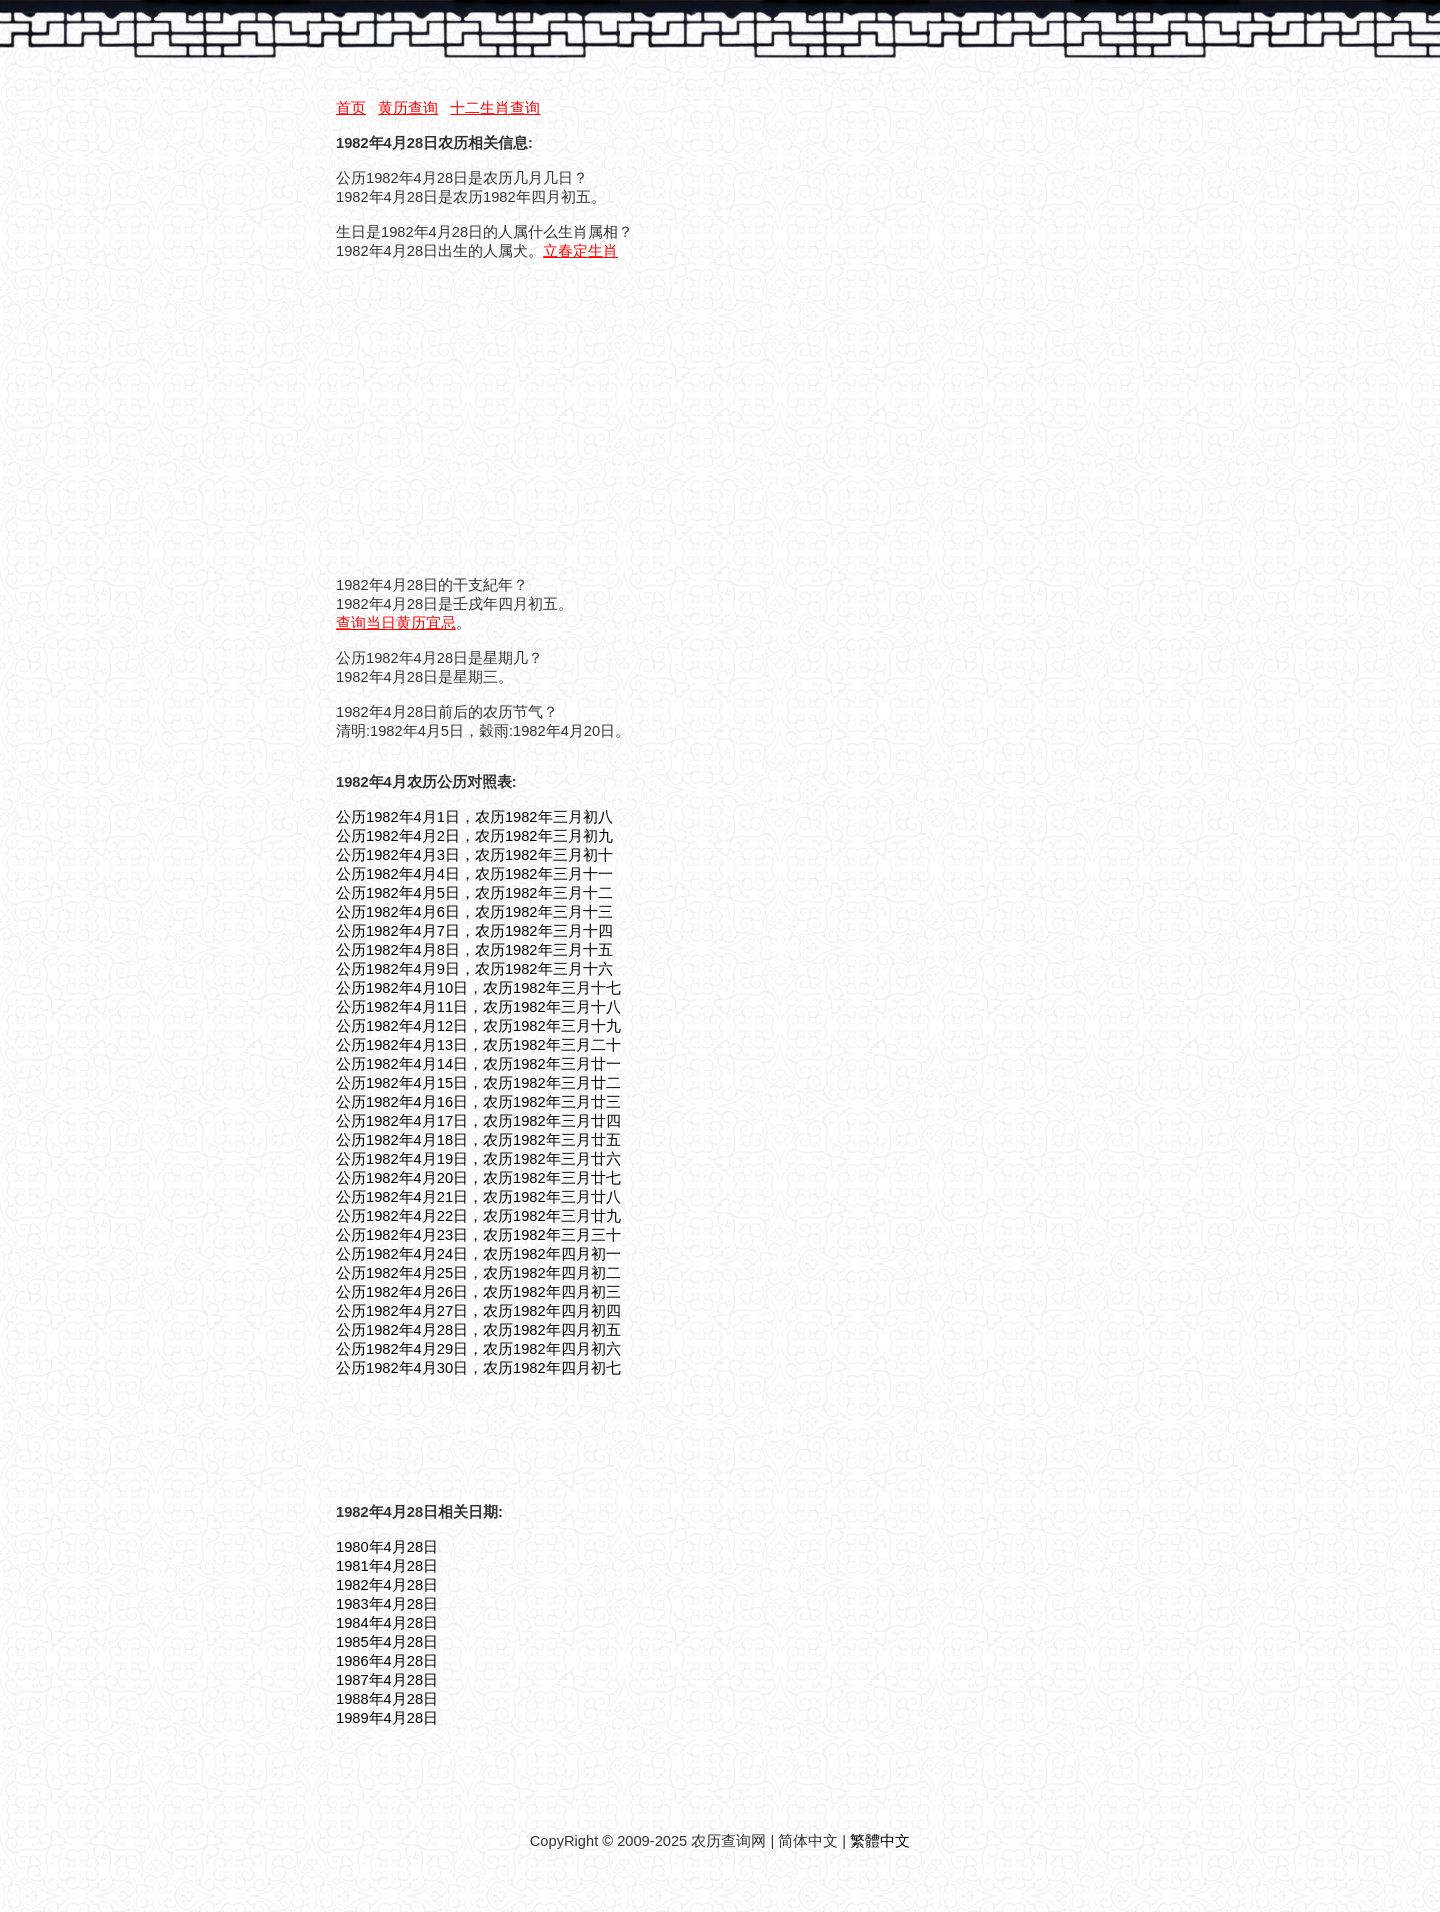 The height and width of the screenshot is (1912, 1440). Describe the element at coordinates (387, 1661) in the screenshot. I see `1986年4月28日` at that location.